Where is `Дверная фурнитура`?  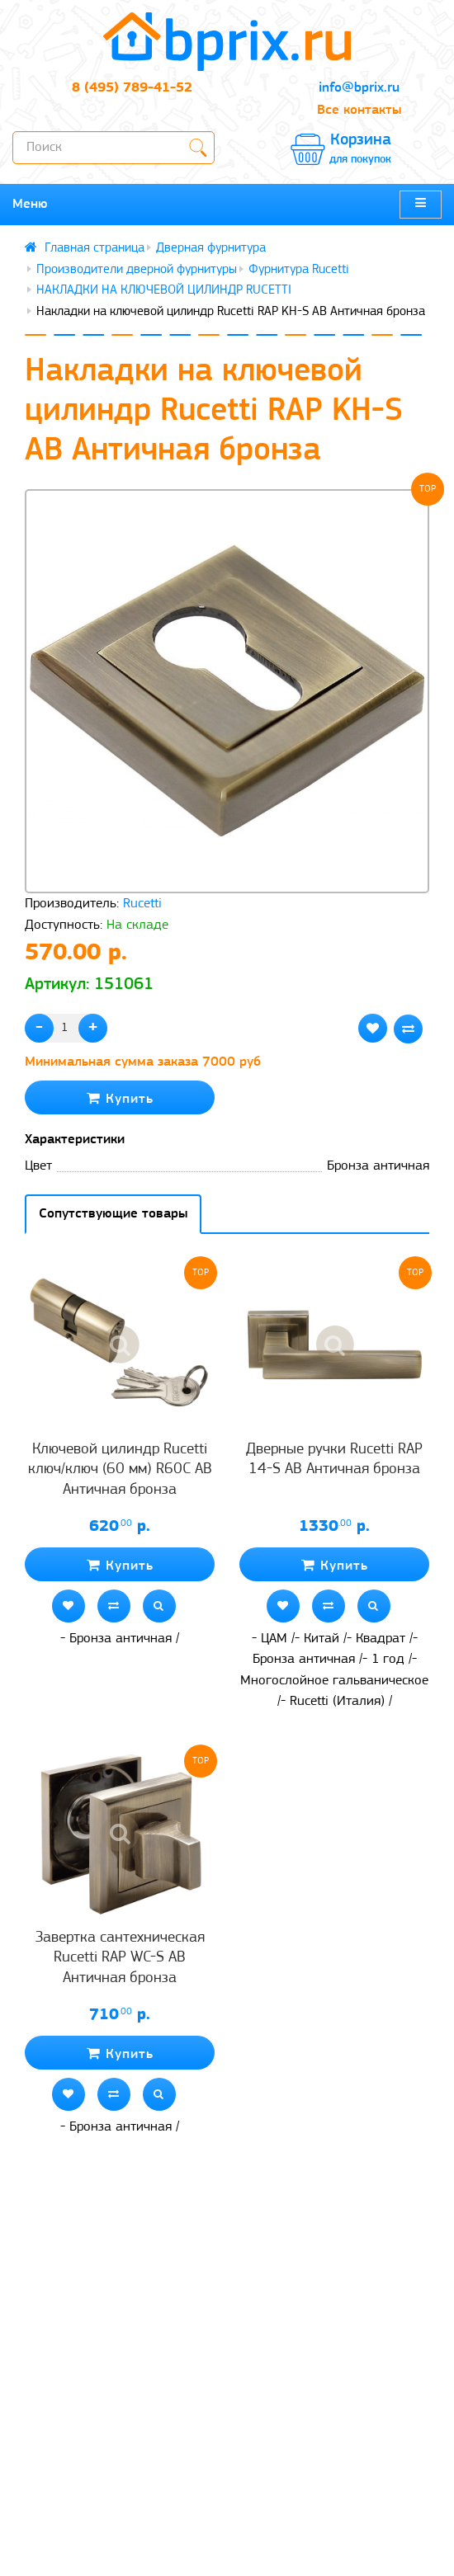
Дверная фурнитура is located at coordinates (211, 248).